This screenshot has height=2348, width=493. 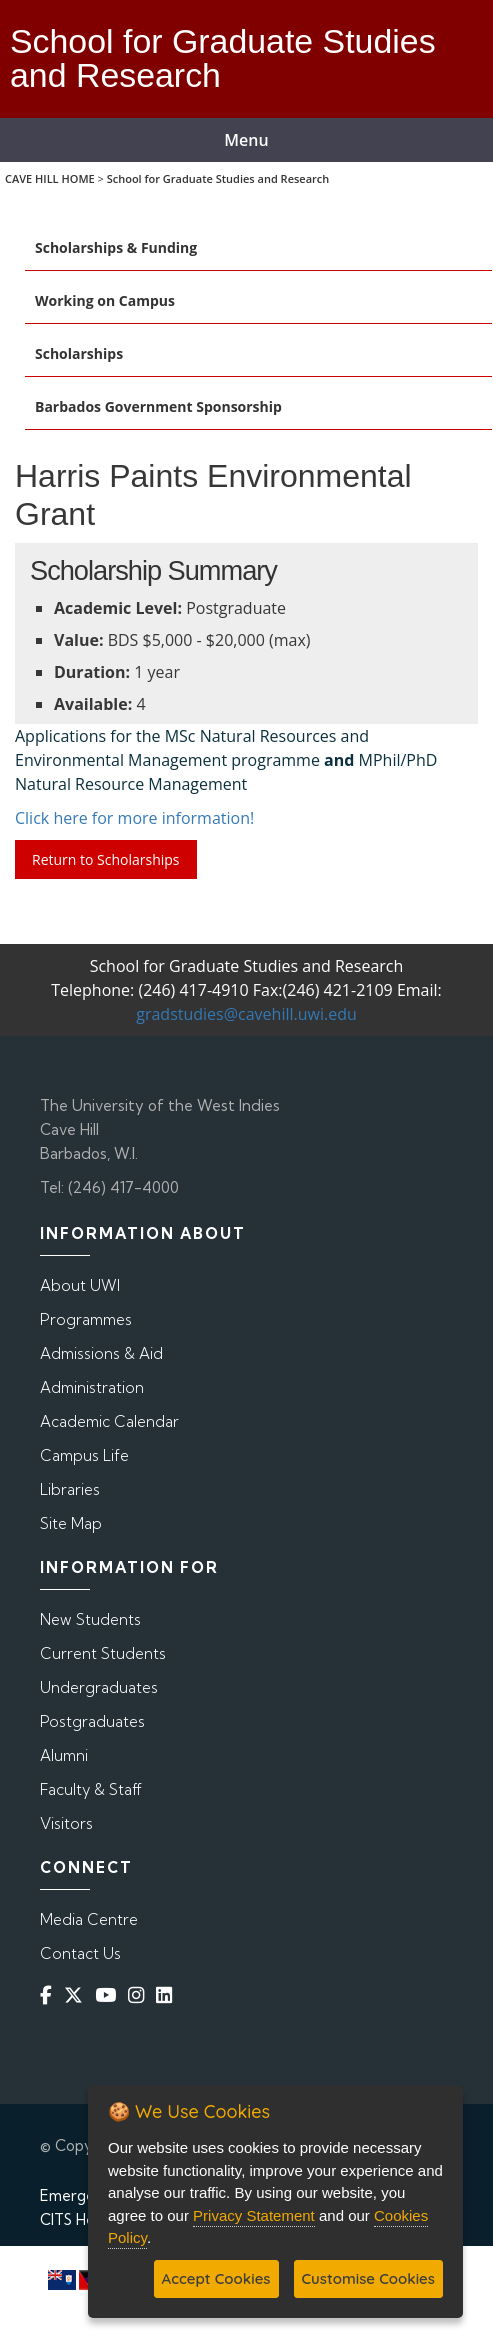 I want to click on Accept Cookies, so click(x=216, y=2278).